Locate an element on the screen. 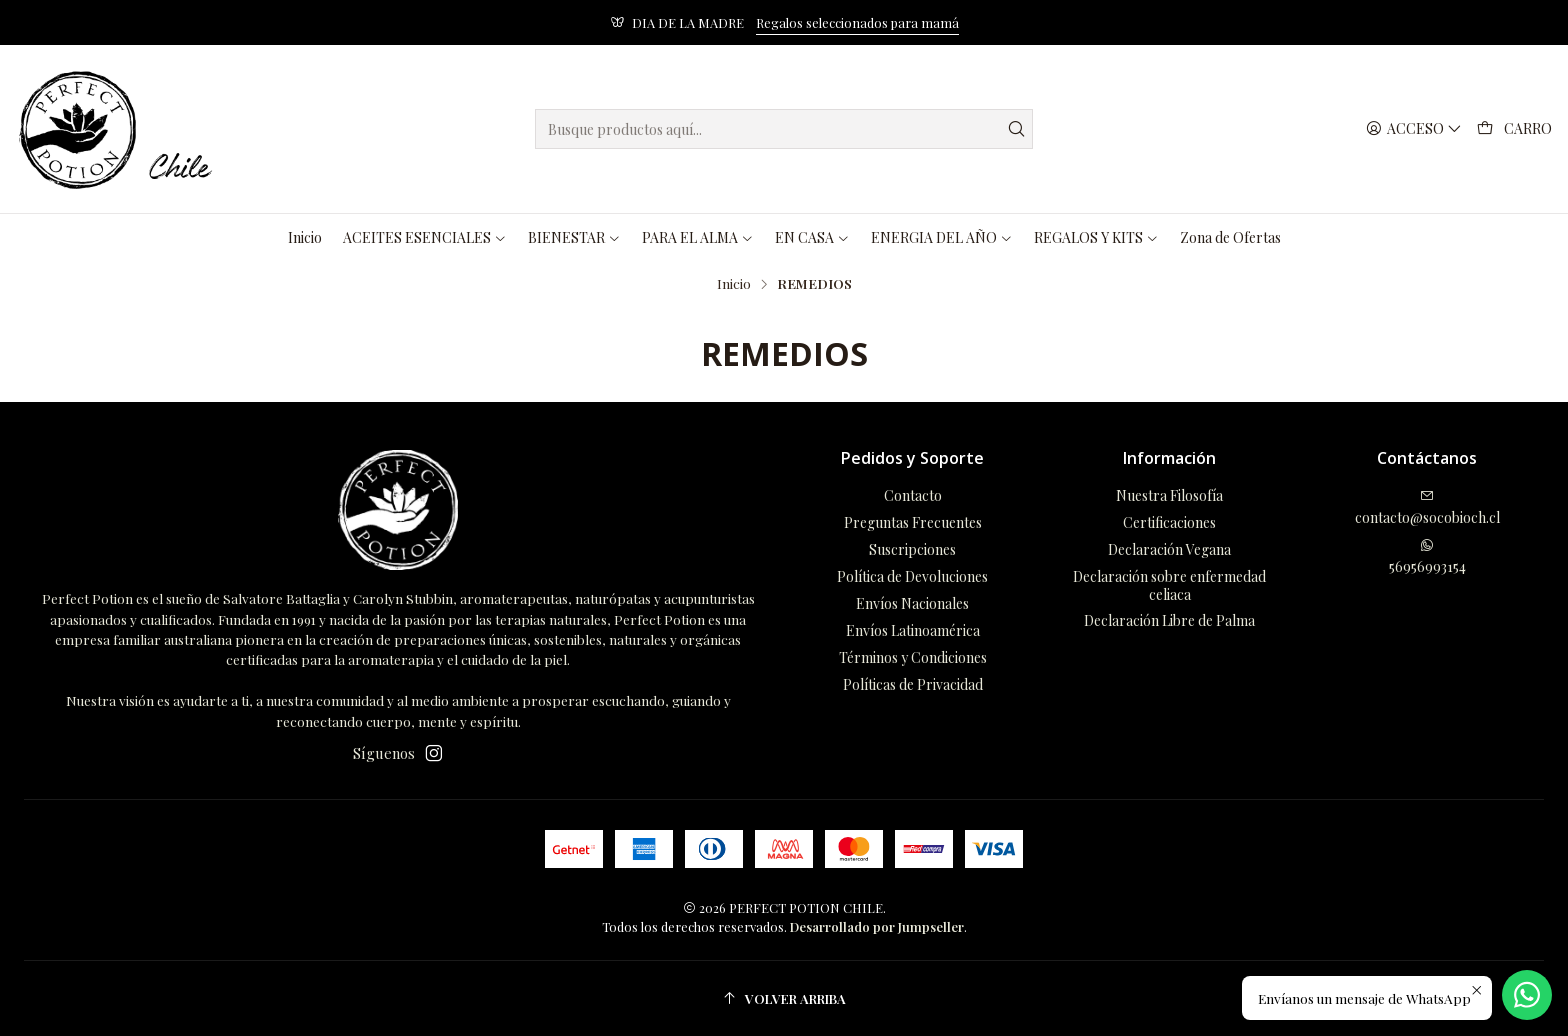 The image size is (1568, 1036). Envíos Nacionales is located at coordinates (912, 603).